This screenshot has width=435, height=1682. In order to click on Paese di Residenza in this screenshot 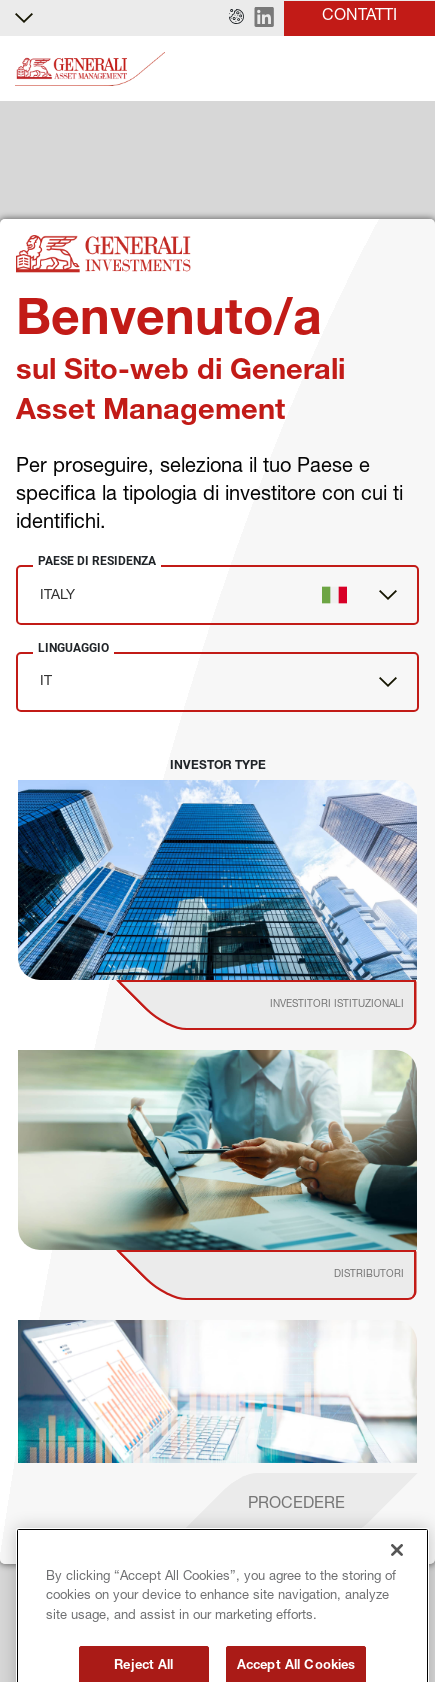, I will do `click(97, 561)`.